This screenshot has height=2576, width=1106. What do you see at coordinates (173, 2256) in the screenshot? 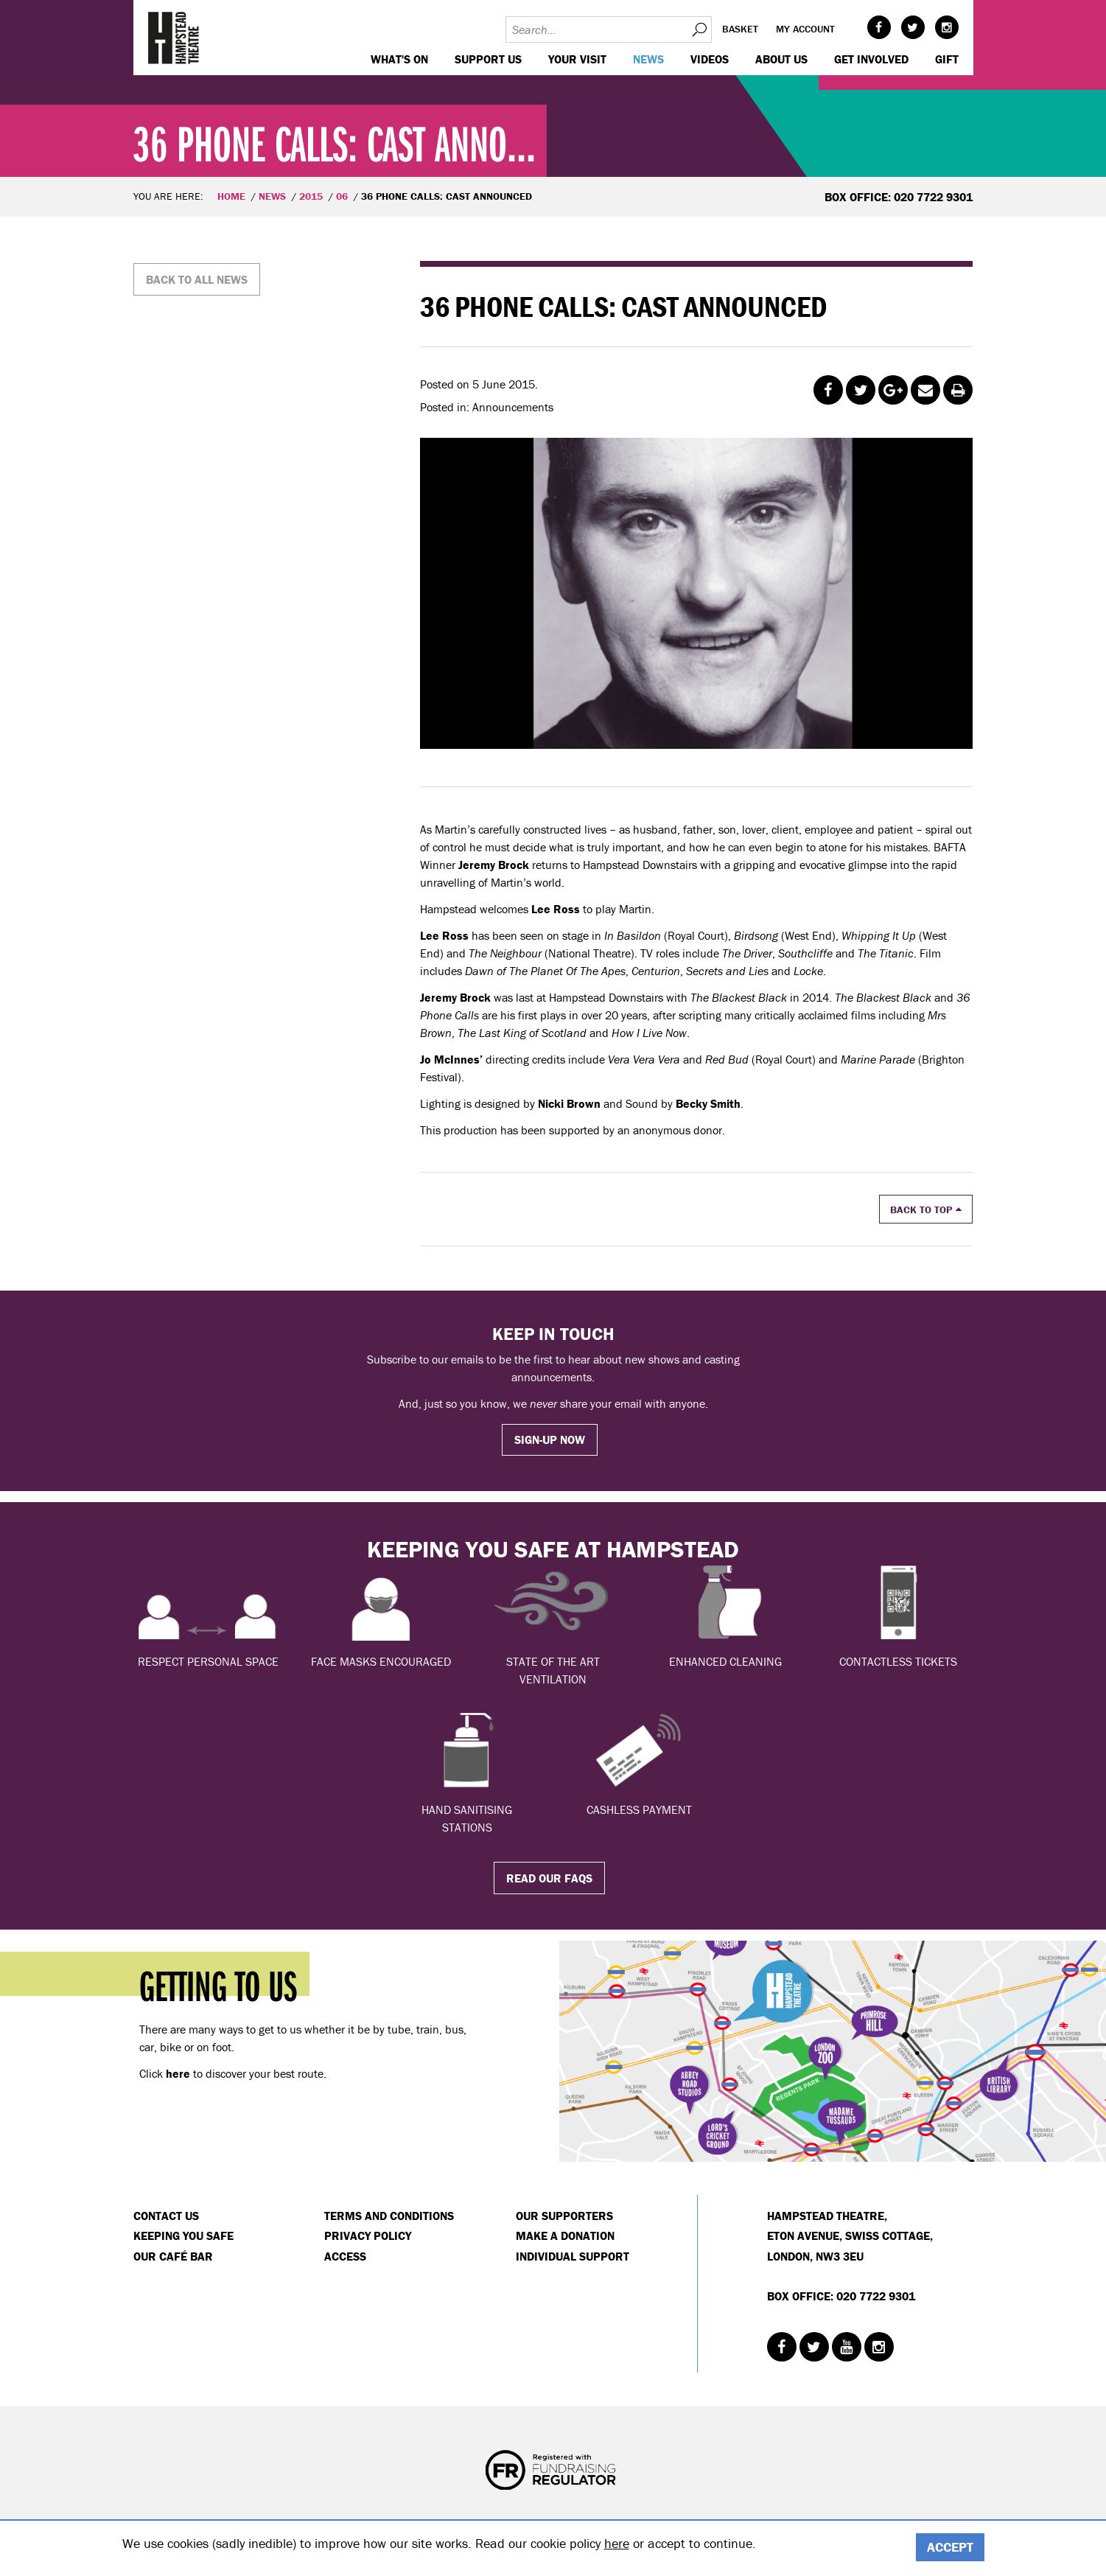
I see `Our Café Bar` at bounding box center [173, 2256].